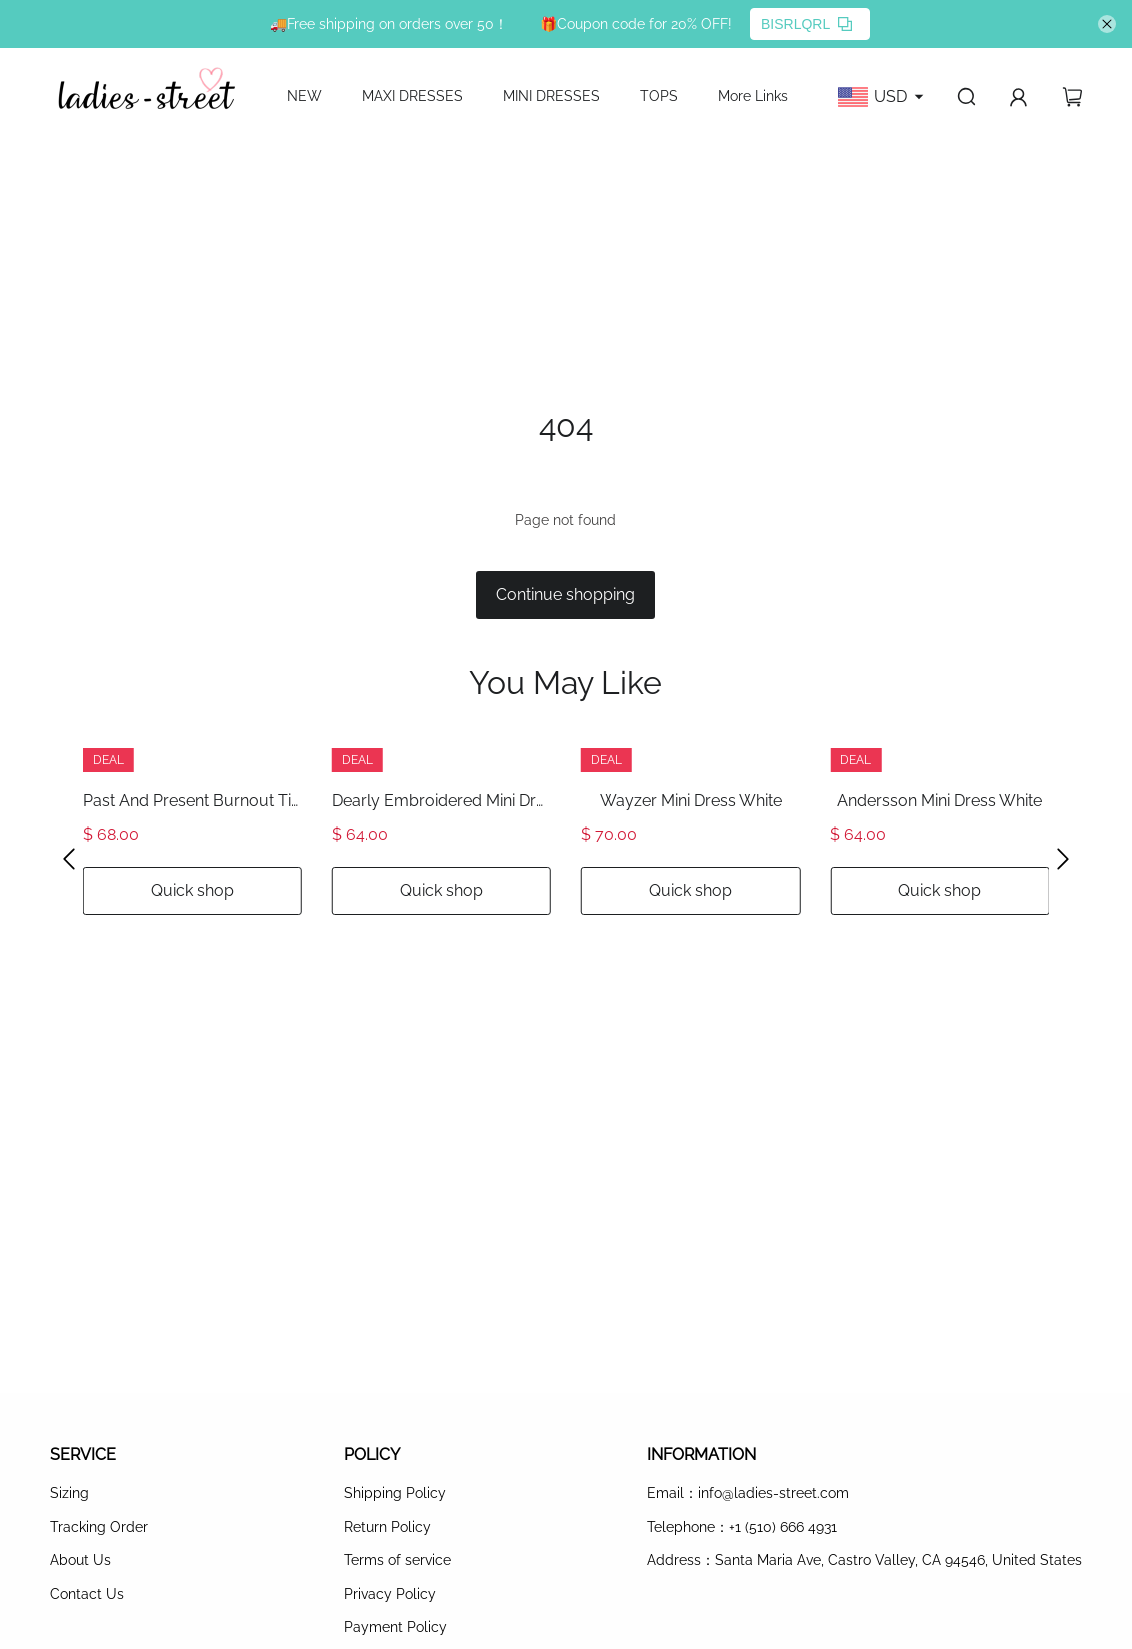 The height and width of the screenshot is (1649, 1132). Describe the element at coordinates (864, 1560) in the screenshot. I see `Address：Santa Maria Ave, Castro Valley, CA 94546, United States` at that location.